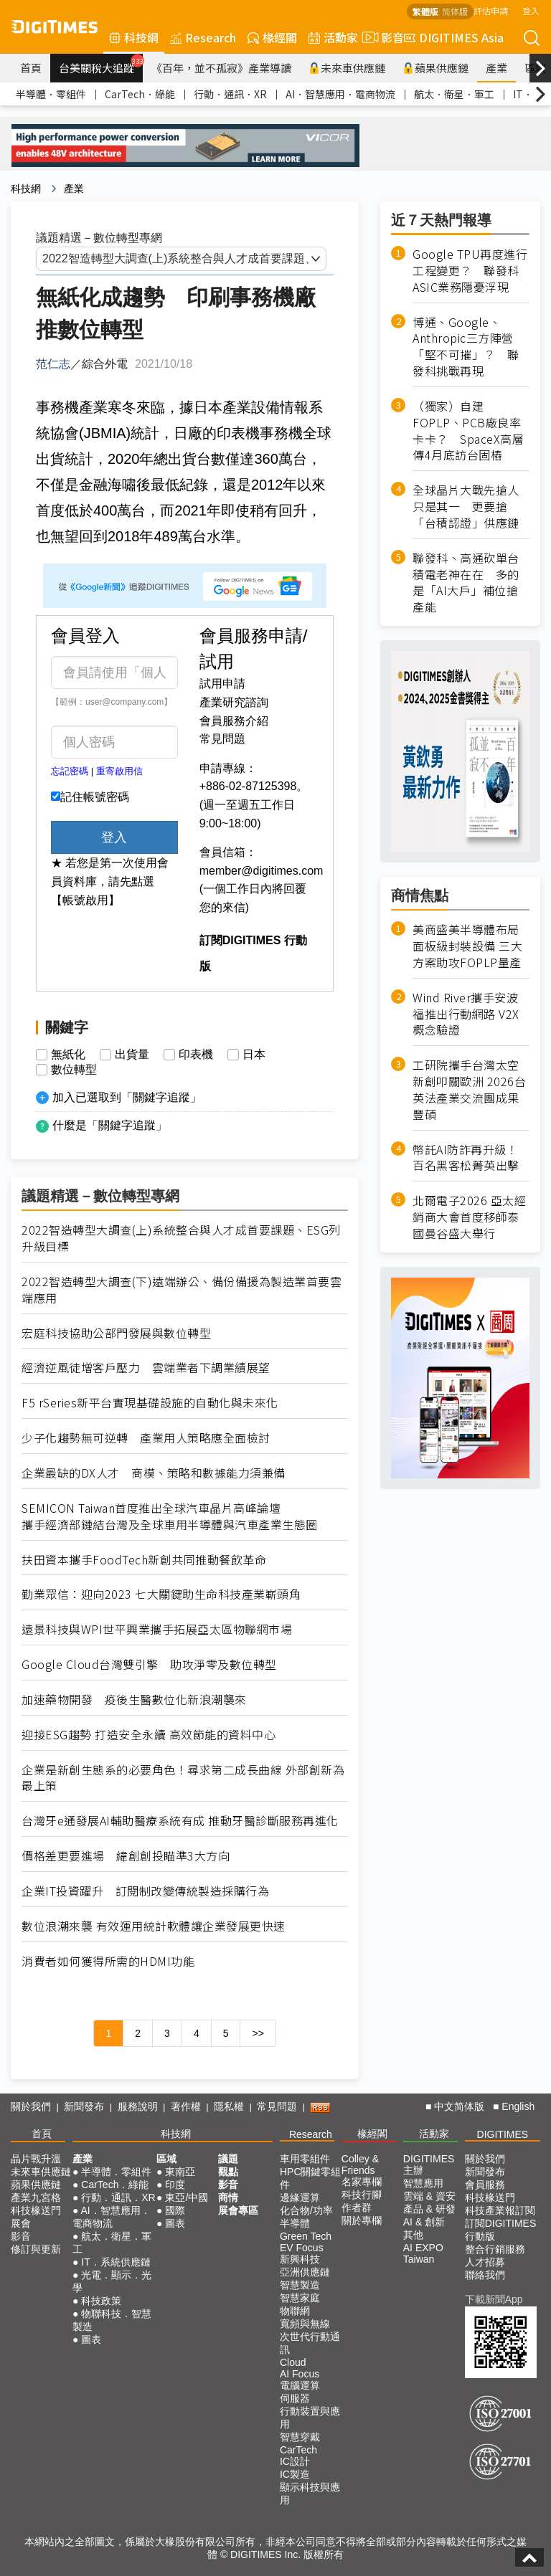 The height and width of the screenshot is (2576, 551). Describe the element at coordinates (31, 67) in the screenshot. I see `首頁` at that location.